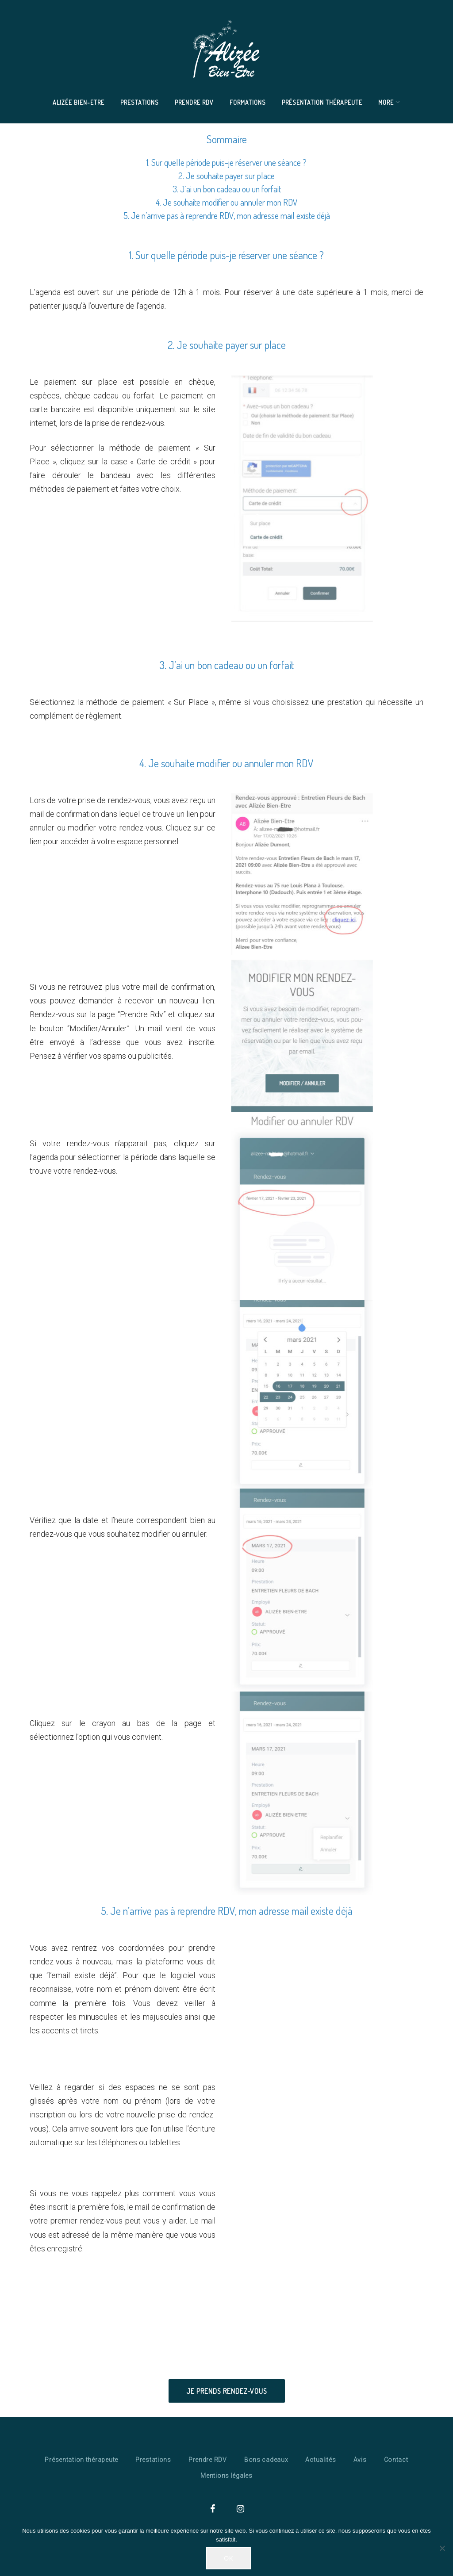  I want to click on Ok, so click(229, 2558).